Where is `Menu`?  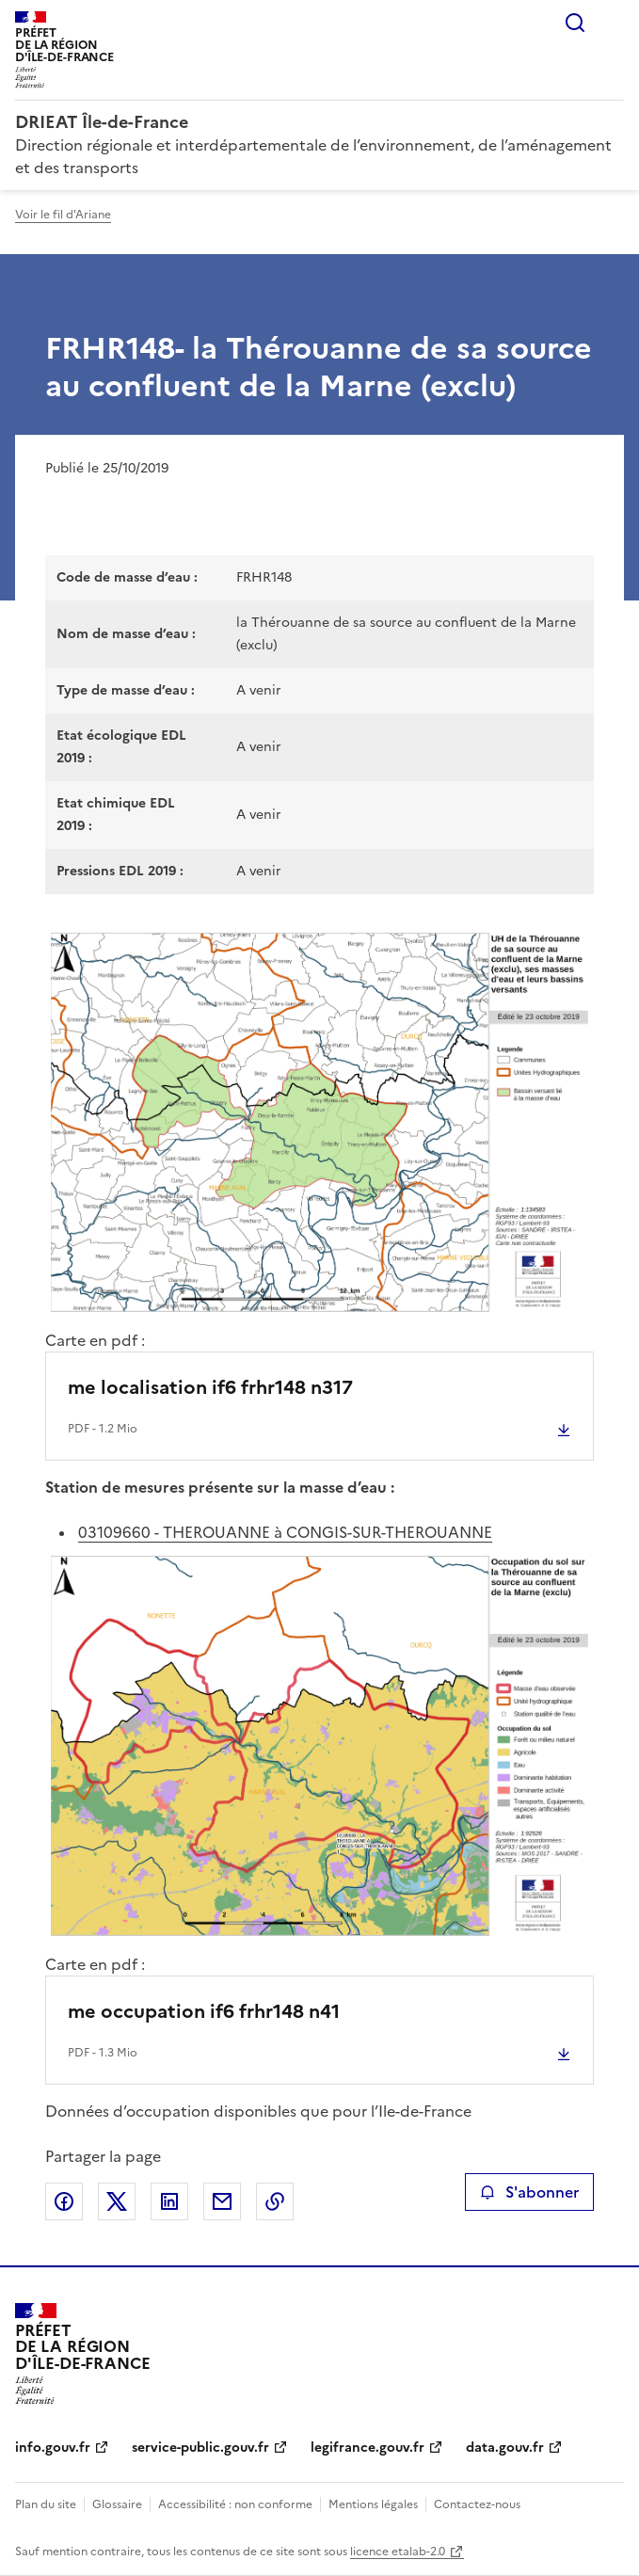
Menu is located at coordinates (612, 22).